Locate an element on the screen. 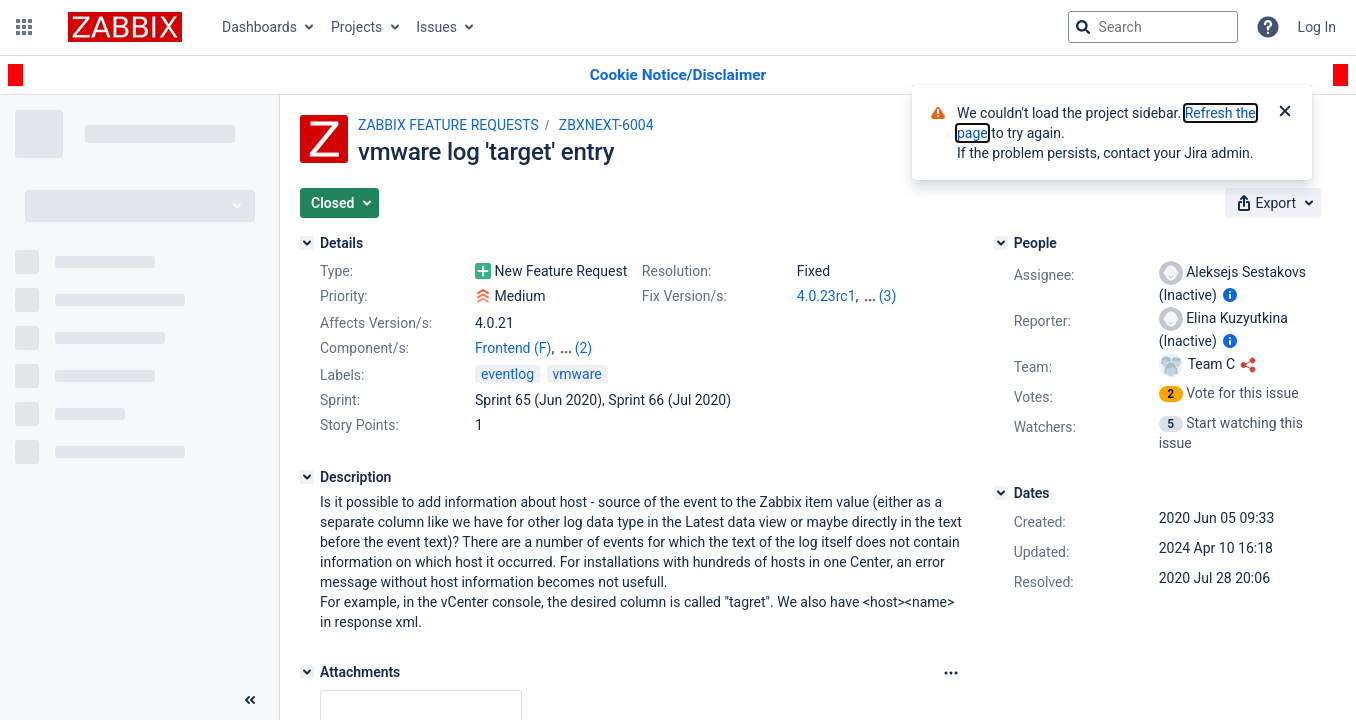 This screenshot has height=720, width=1356. [Description] is located at coordinates (307, 477).